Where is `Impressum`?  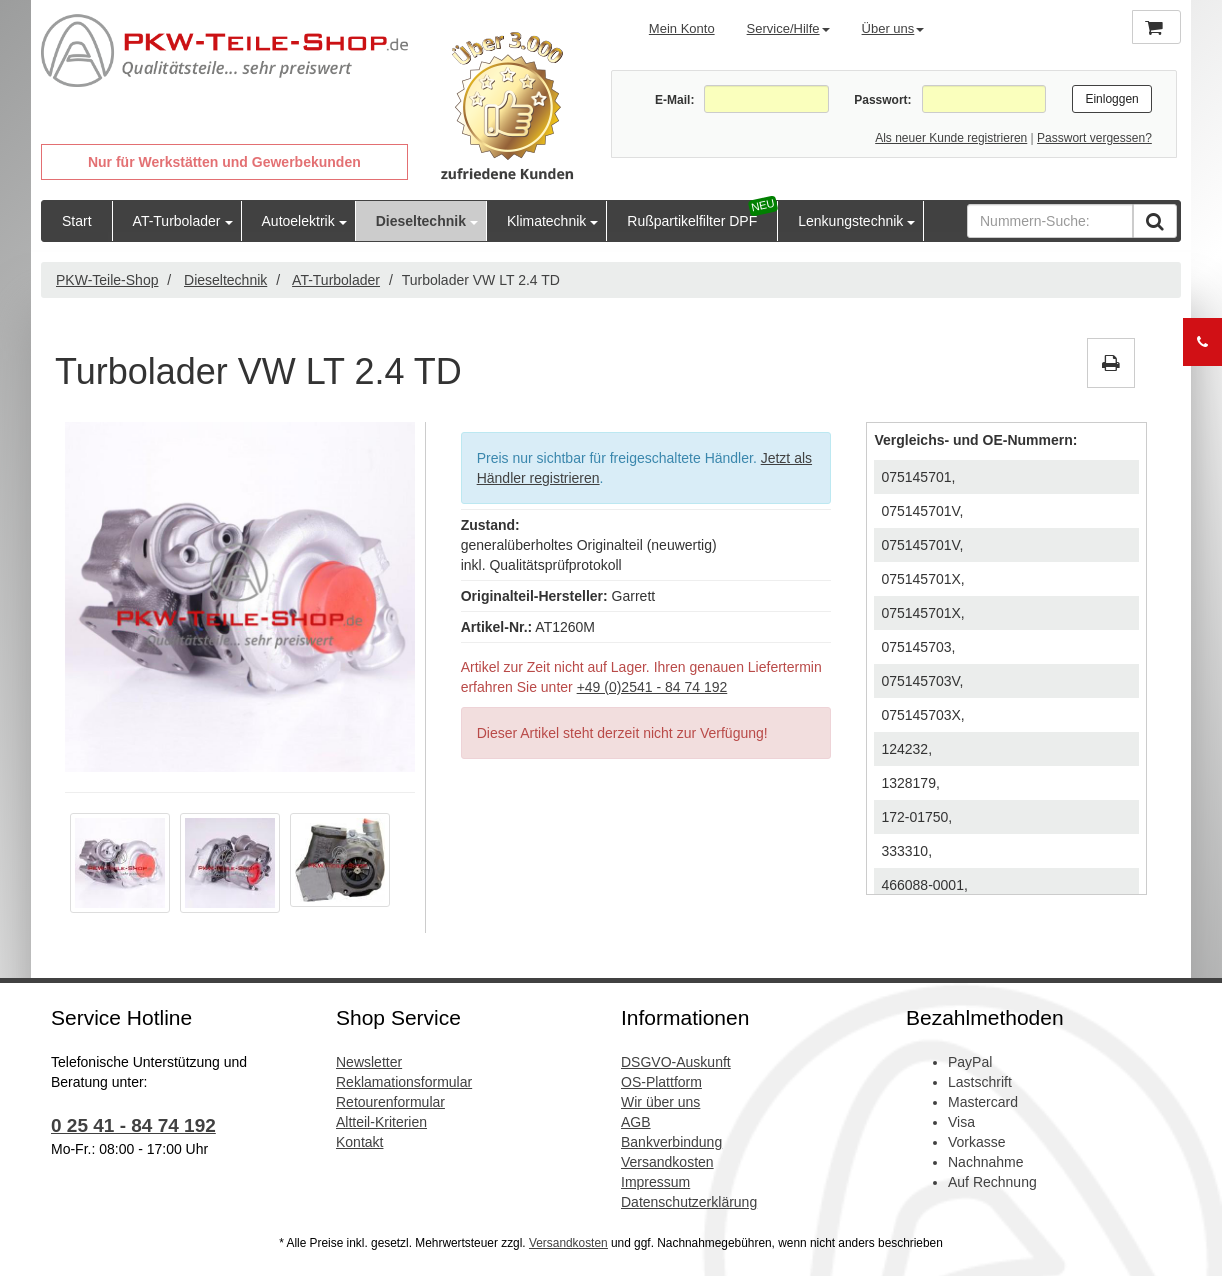 Impressum is located at coordinates (655, 1182).